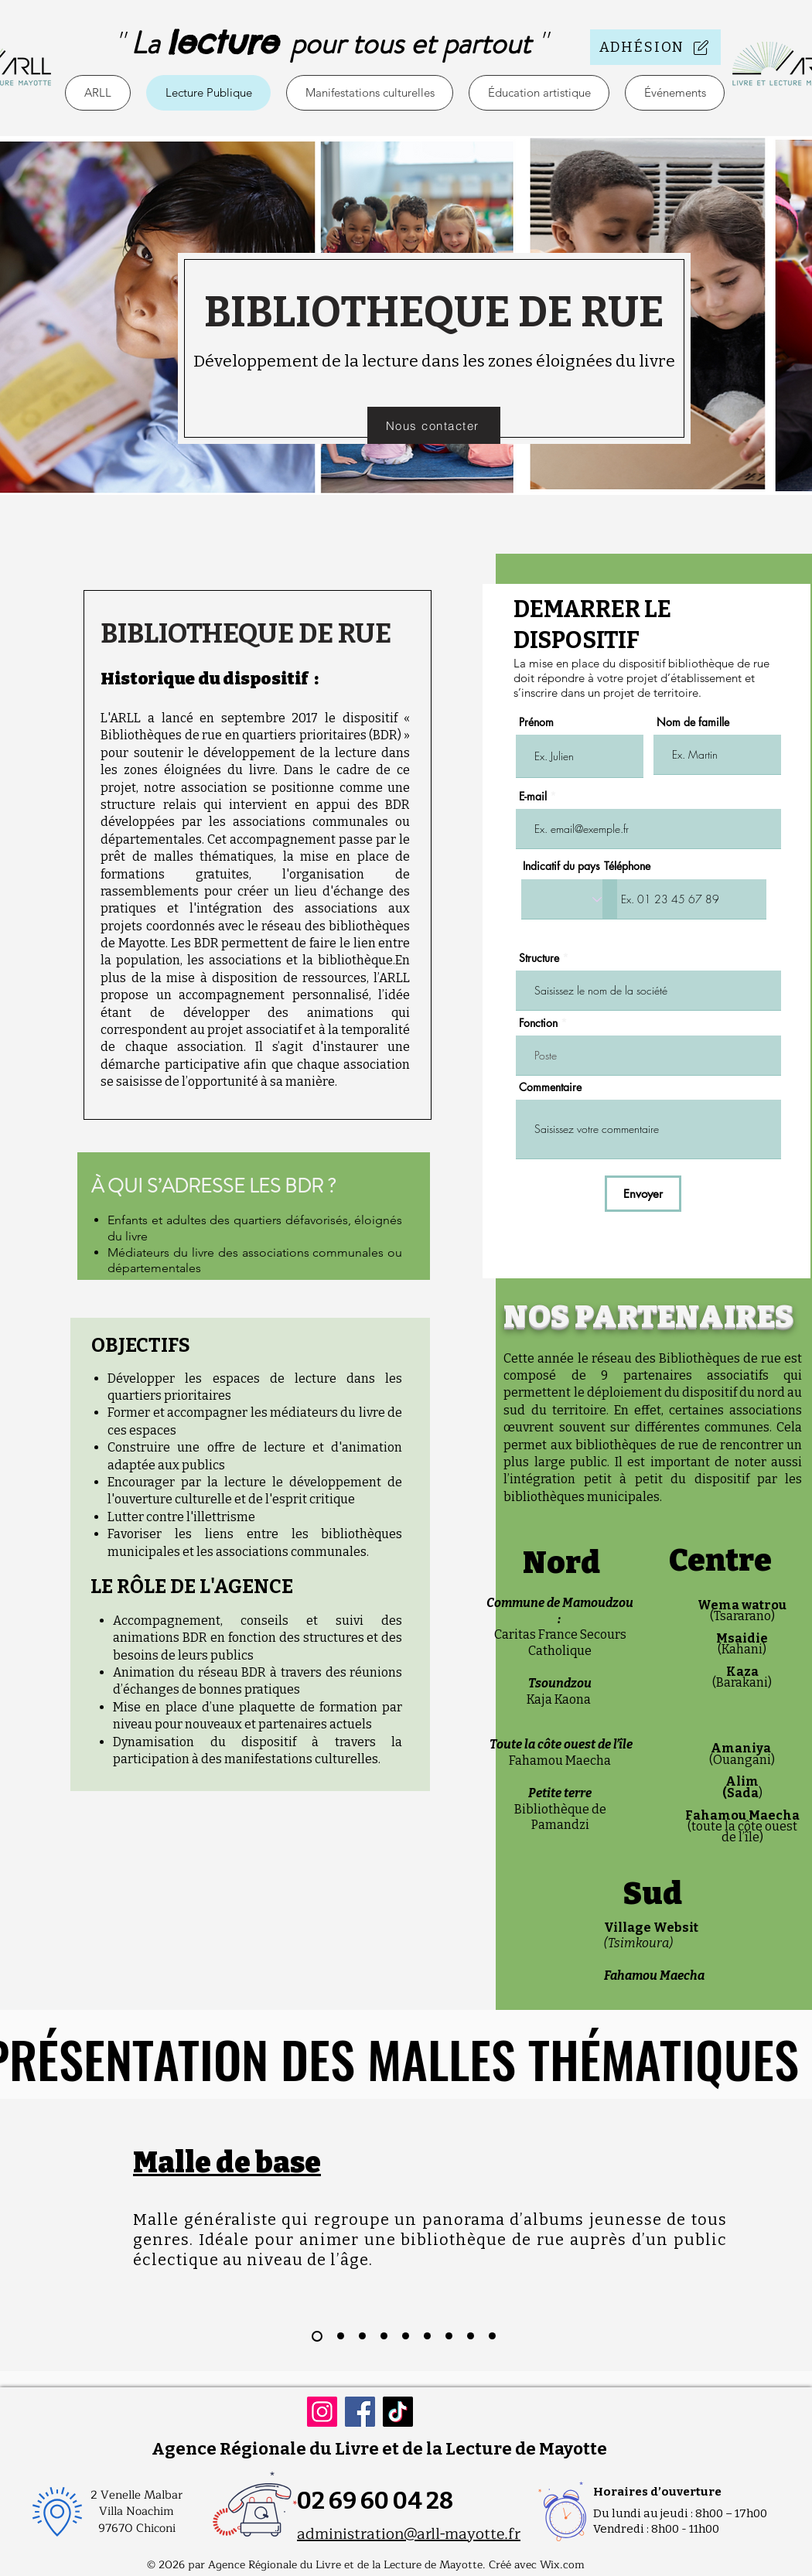  I want to click on Fonction, so click(538, 1023).